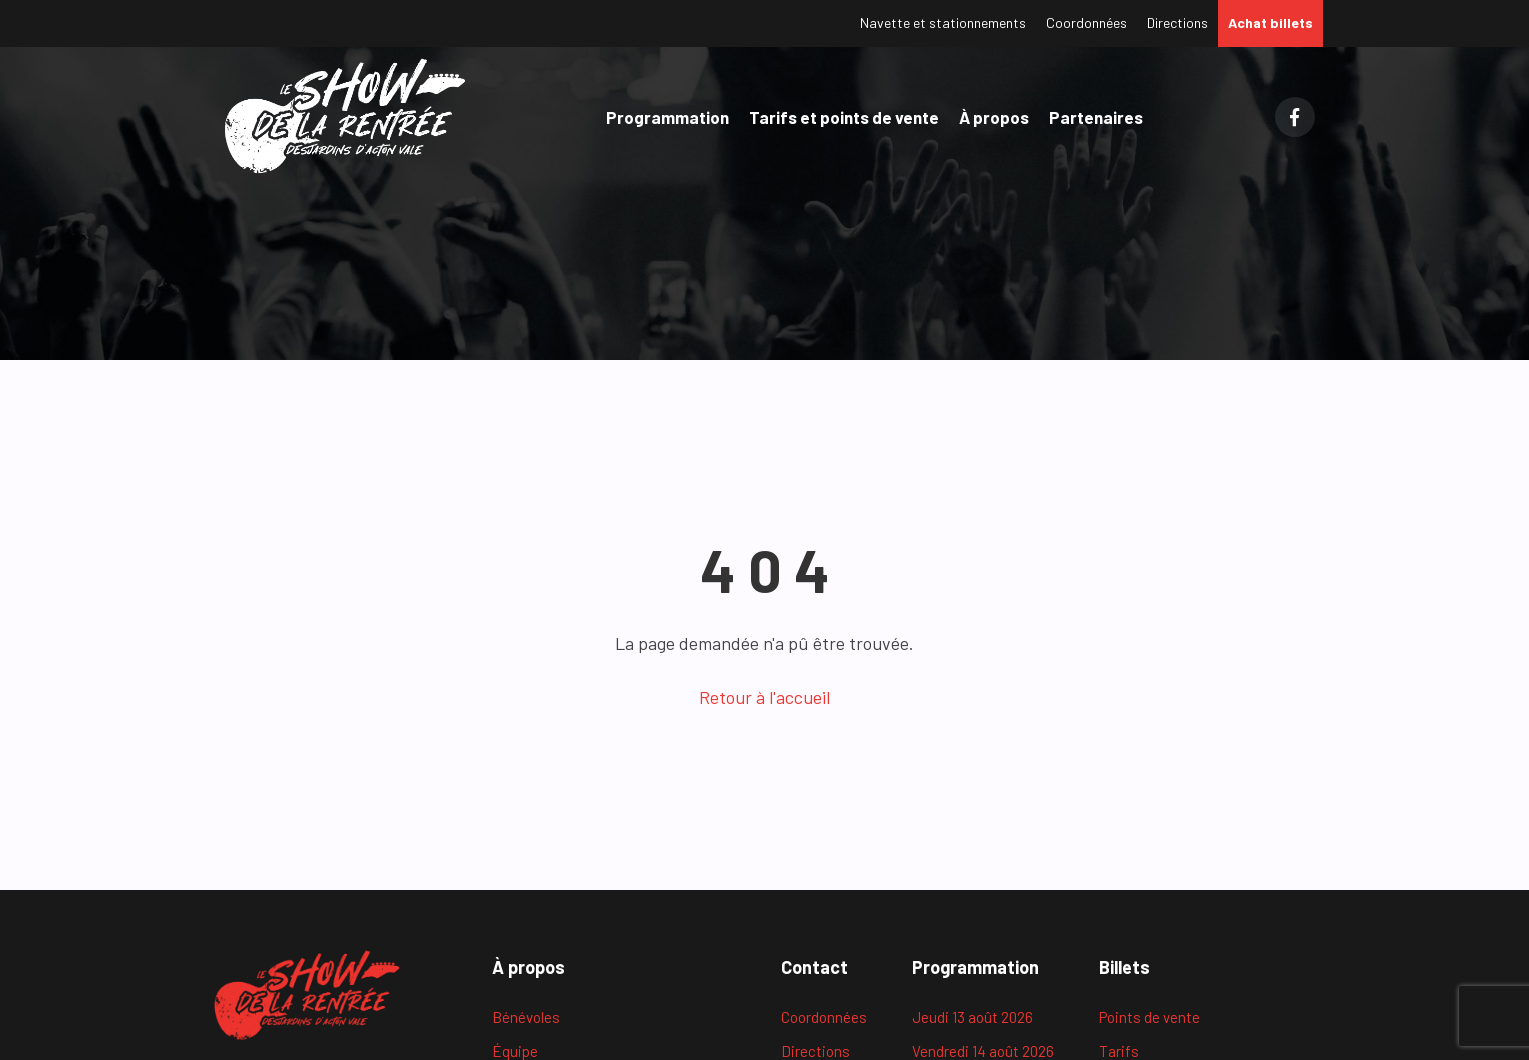  Describe the element at coordinates (764, 697) in the screenshot. I see `Retour à l'accueil` at that location.